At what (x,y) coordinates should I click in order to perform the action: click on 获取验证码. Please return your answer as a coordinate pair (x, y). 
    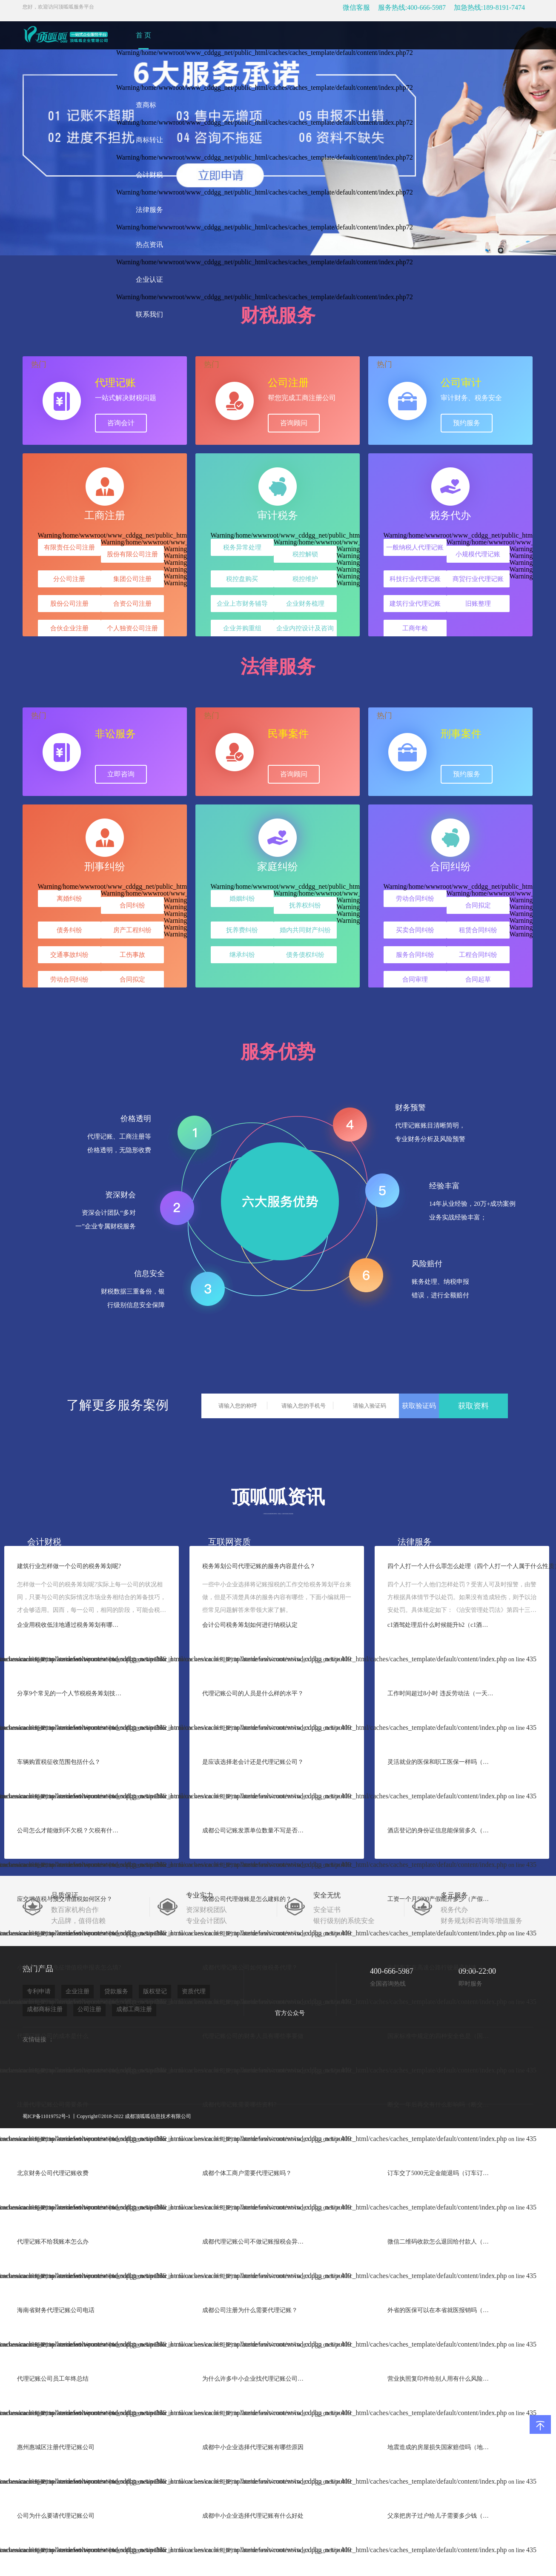
    Looking at the image, I should click on (419, 1405).